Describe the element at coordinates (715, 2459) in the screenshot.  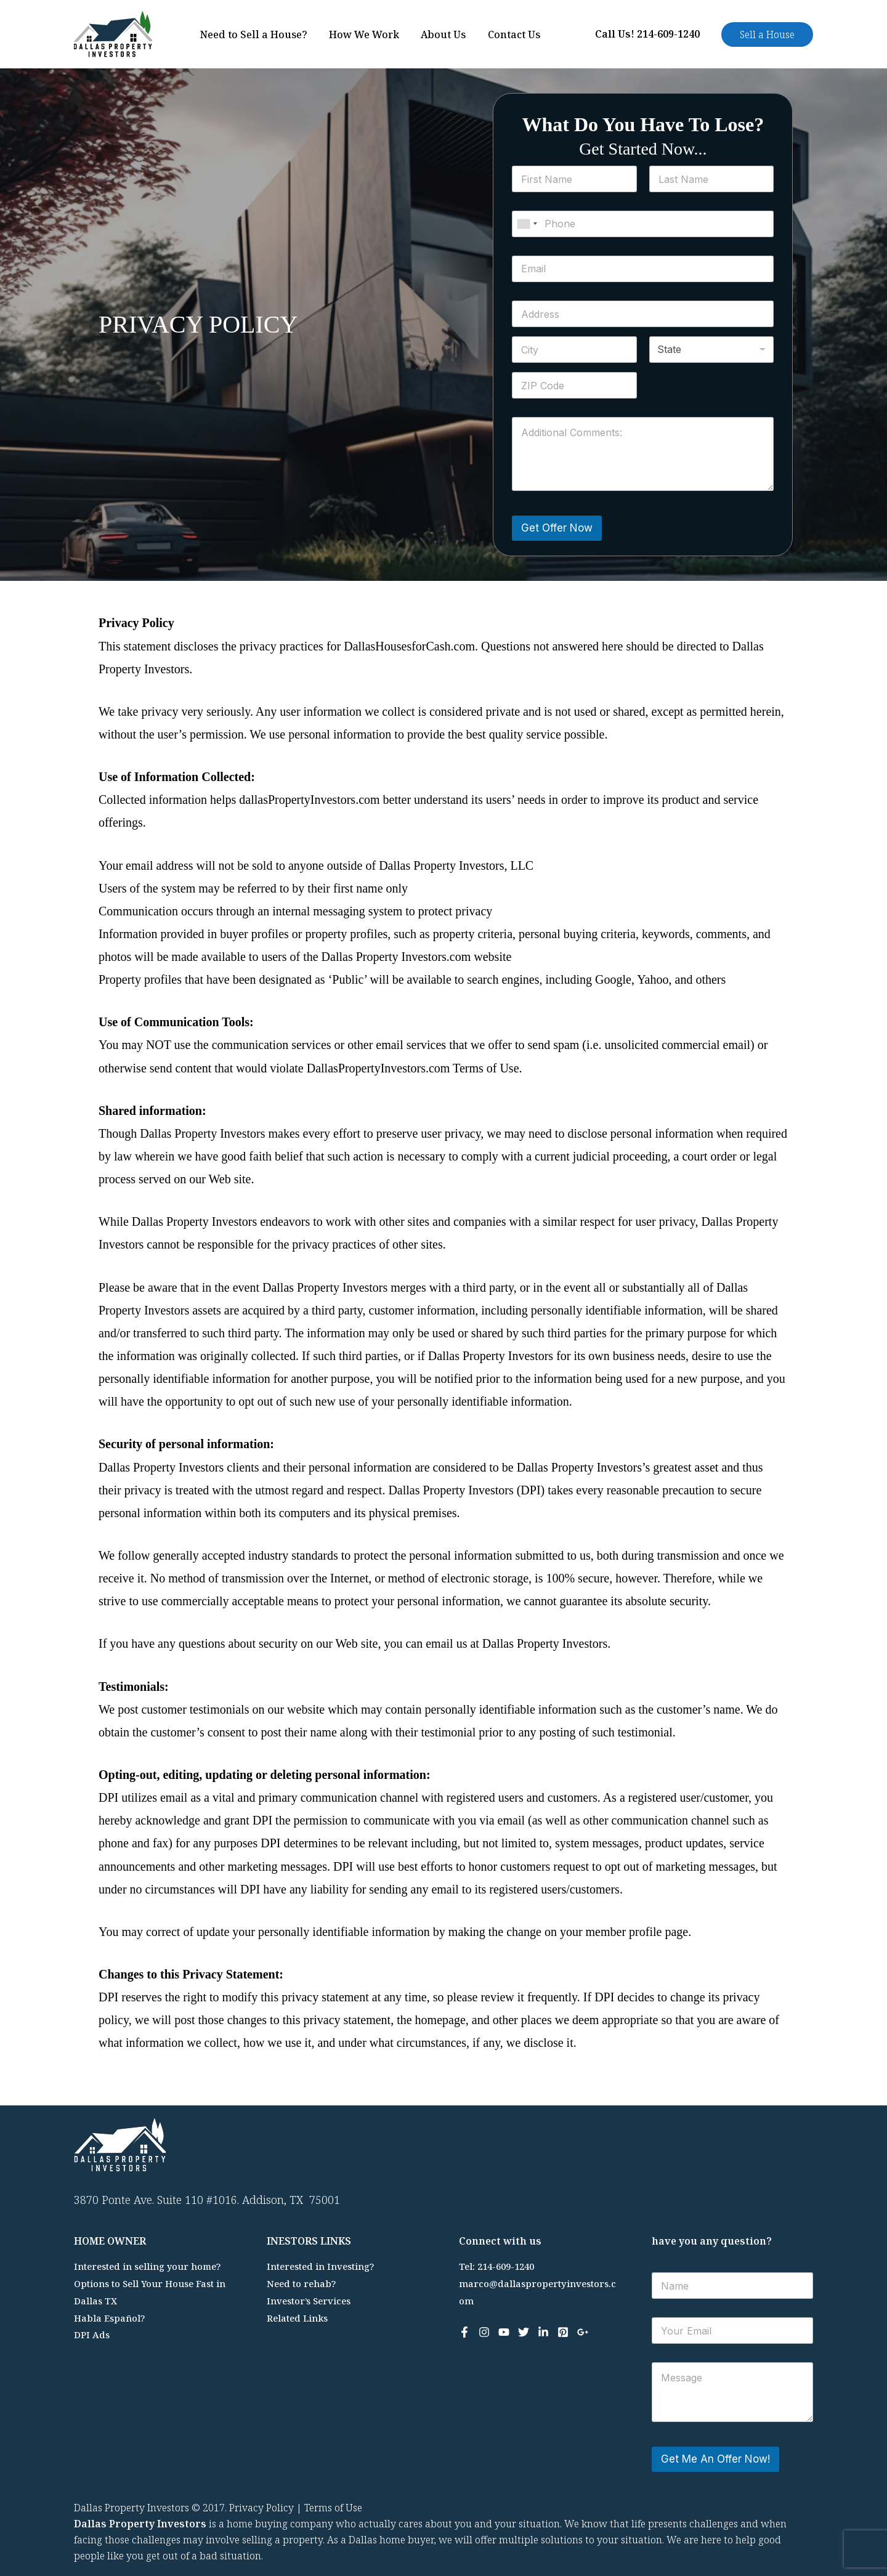
I see `Get Me An Offer Now!` at that location.